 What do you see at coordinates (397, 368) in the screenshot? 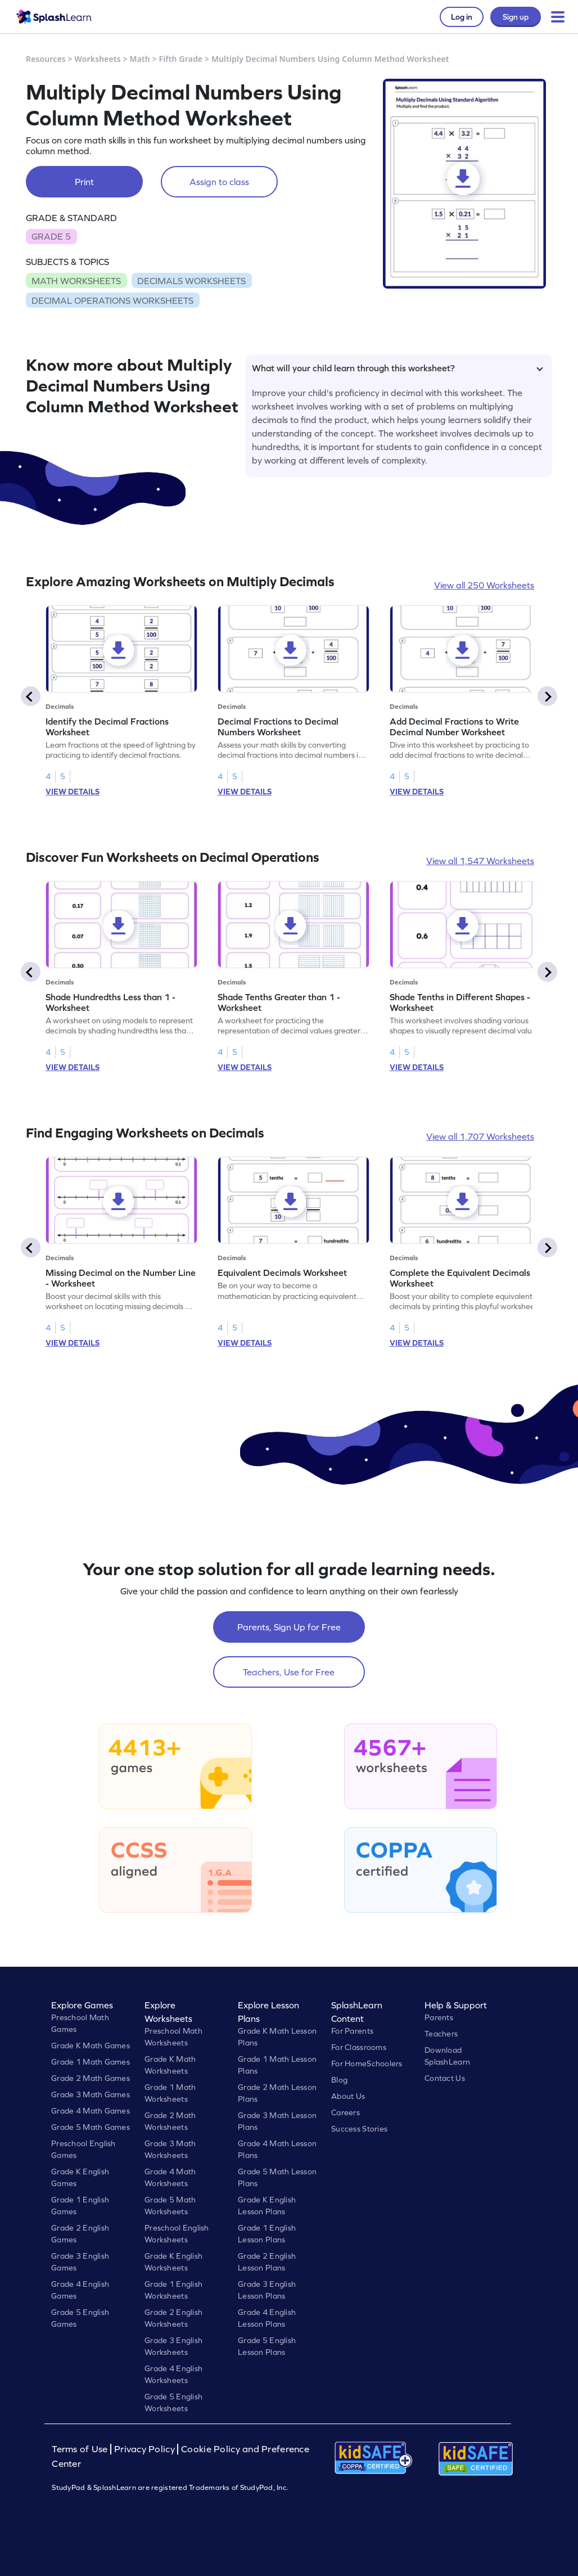
I see `What will your child learn through this worksheet?` at bounding box center [397, 368].